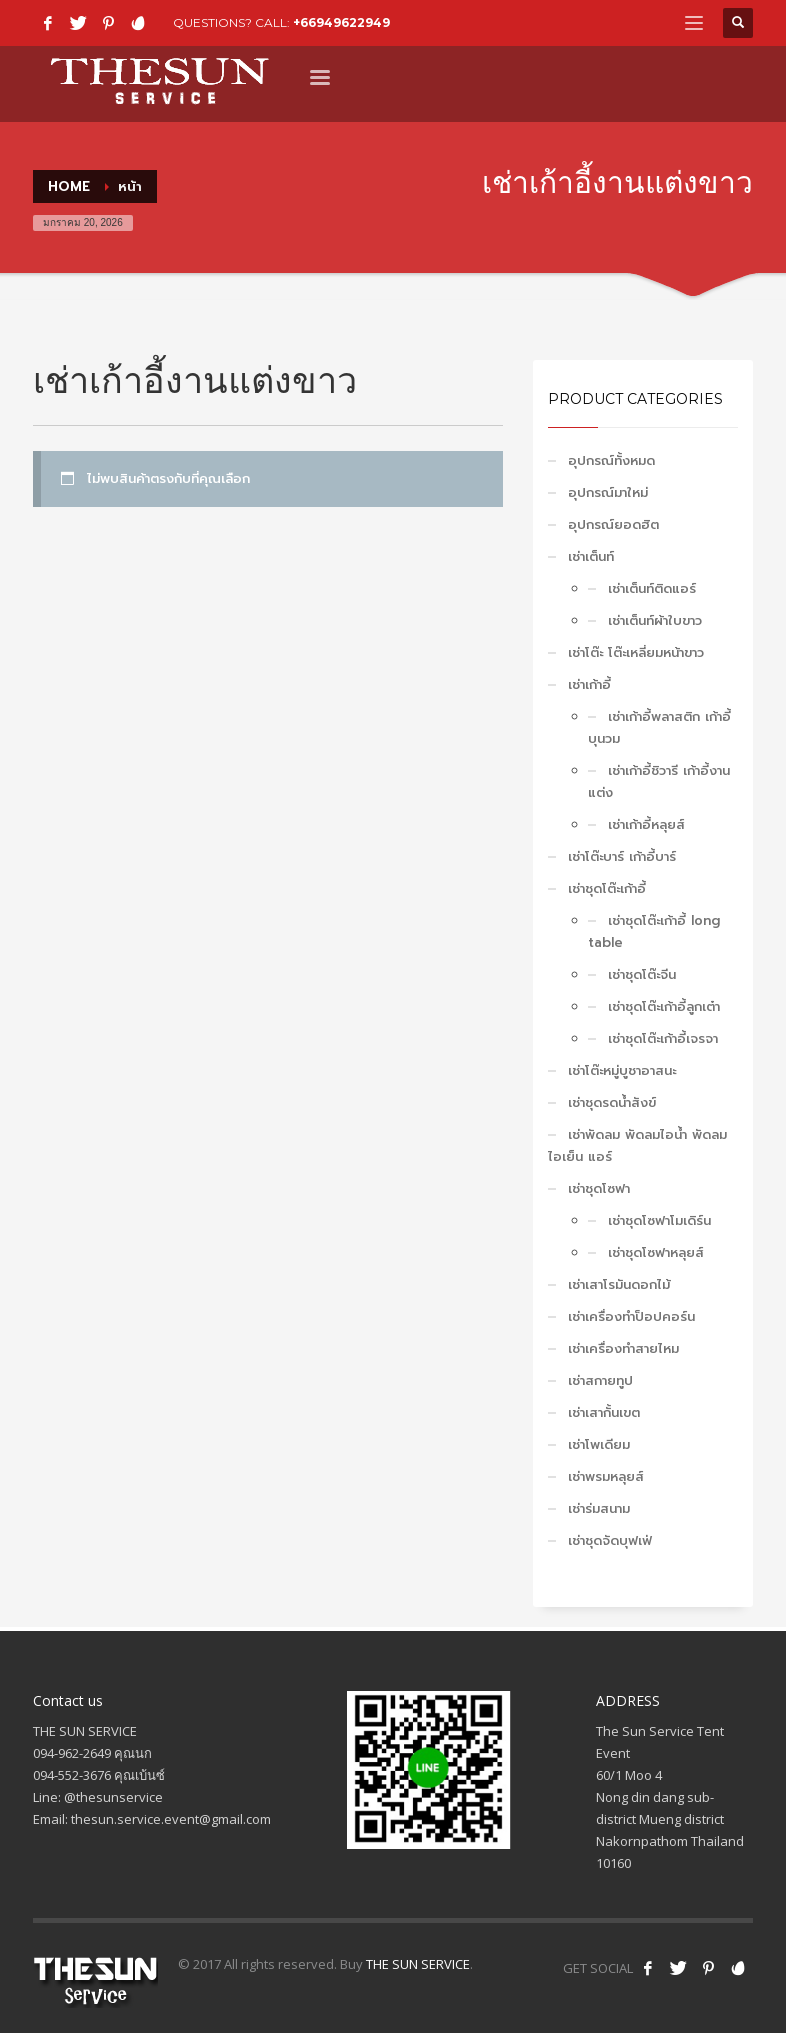 The image size is (786, 2033). Describe the element at coordinates (599, 1444) in the screenshot. I see `เช่าโพเดียม` at that location.